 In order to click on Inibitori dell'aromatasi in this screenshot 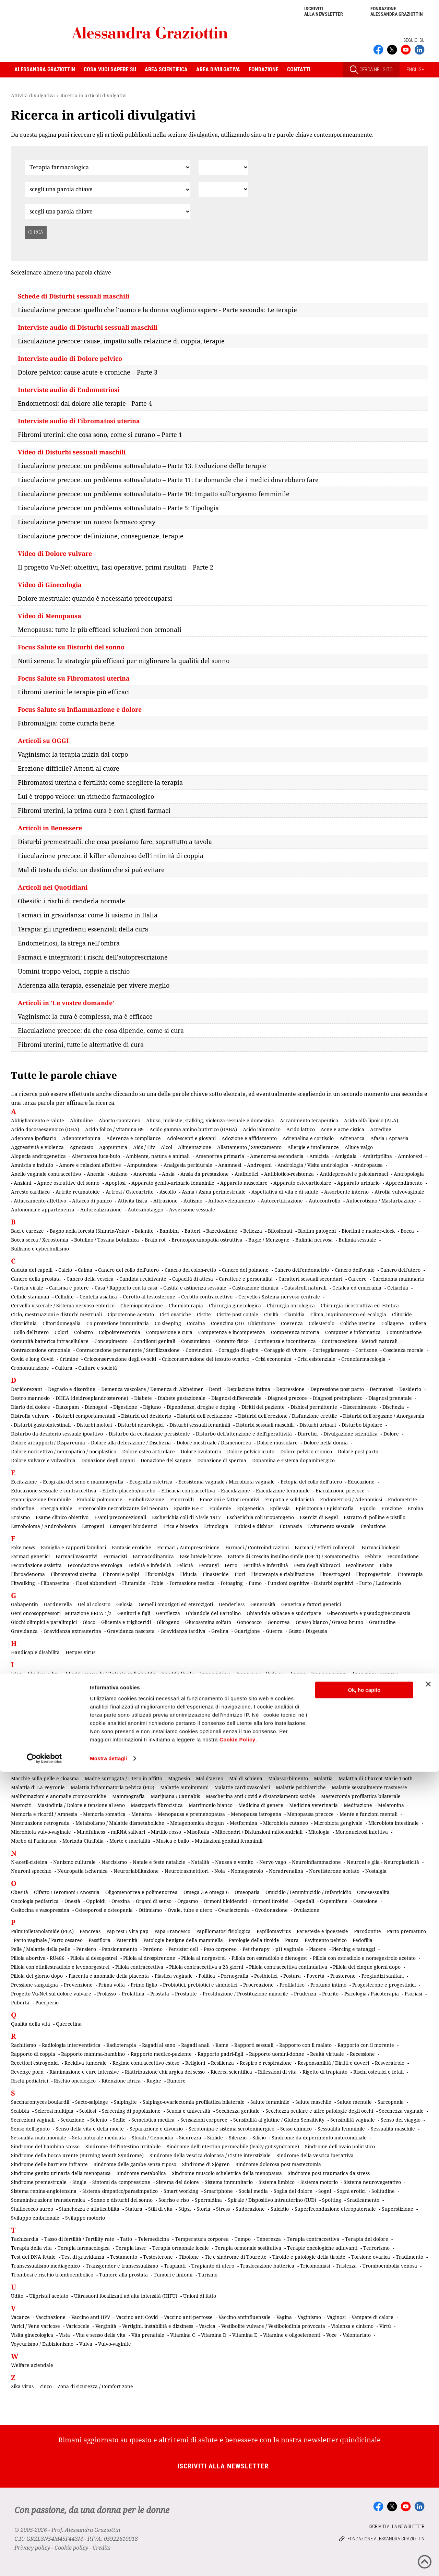, I will do `click(40, 1691)`.